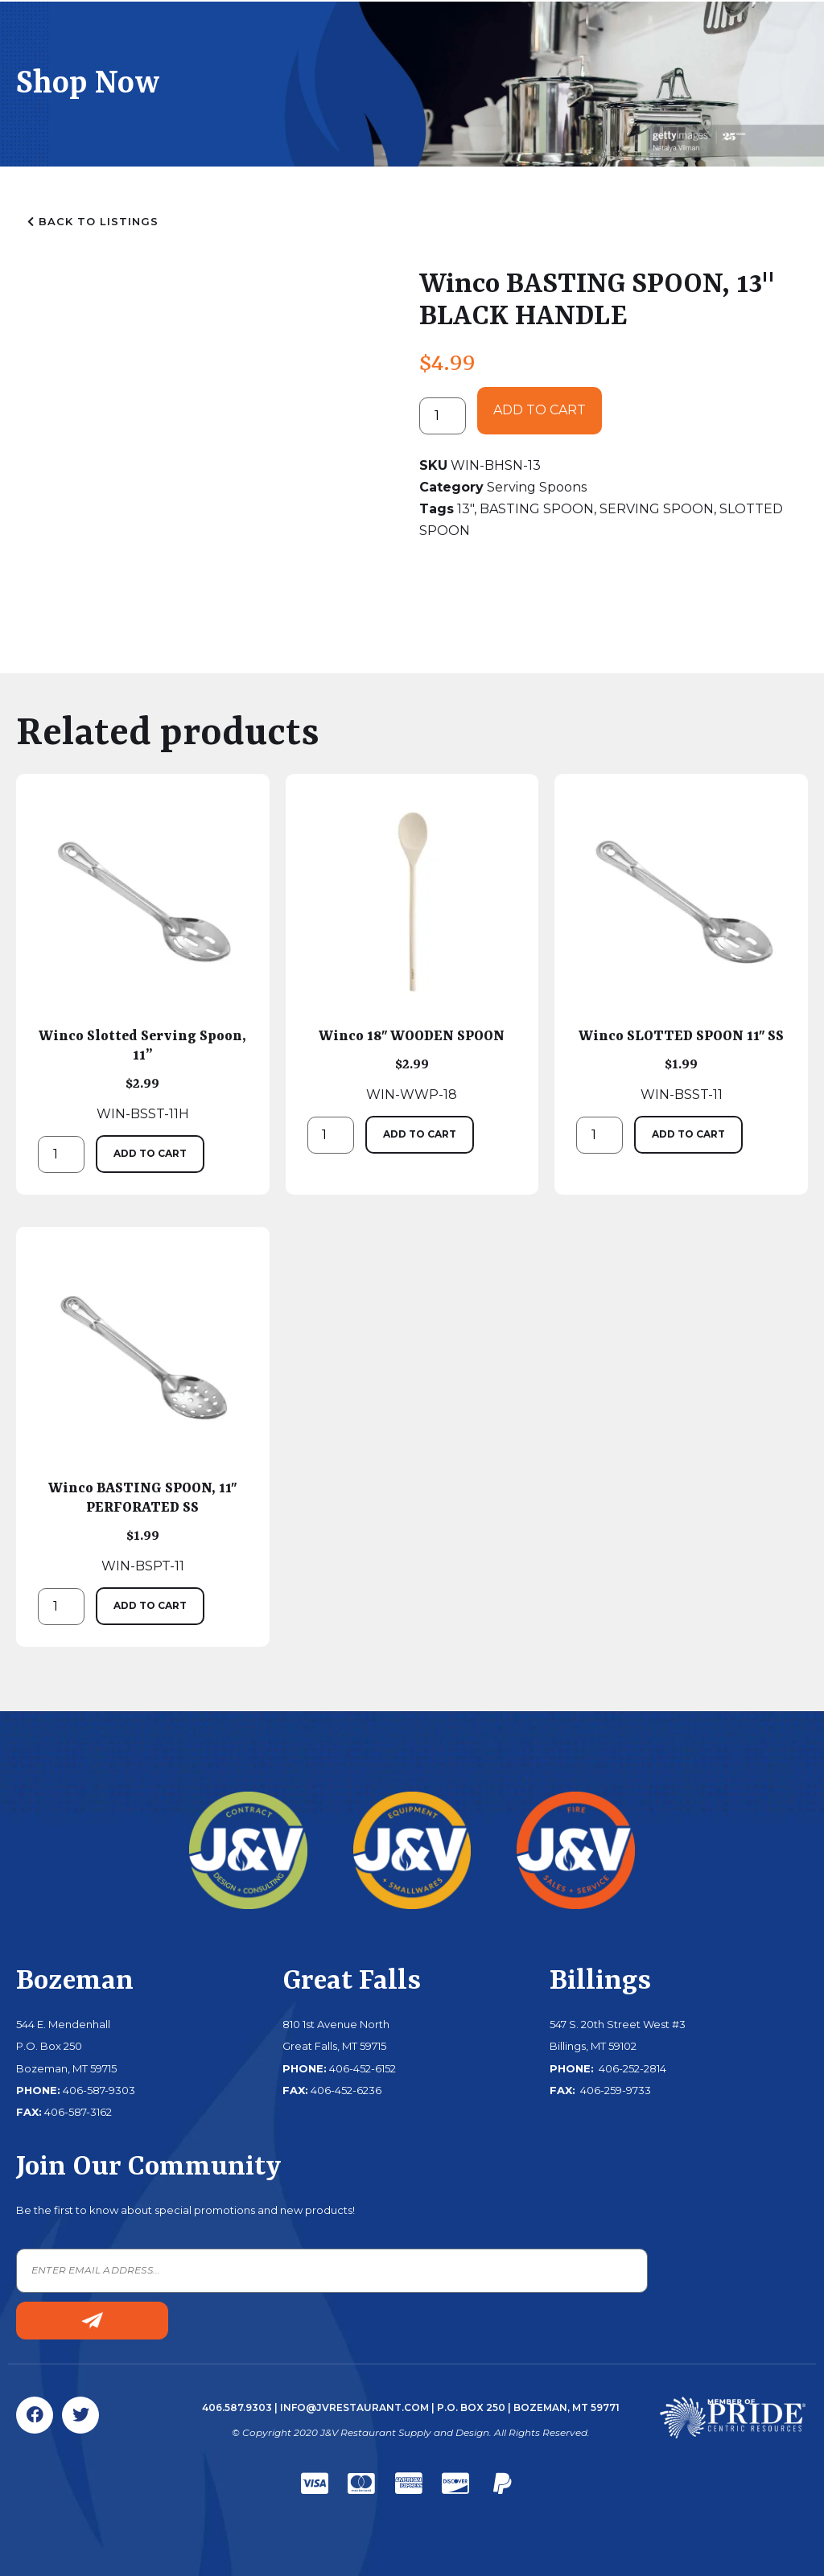  I want to click on WIN-BSST-11, so click(681, 949).